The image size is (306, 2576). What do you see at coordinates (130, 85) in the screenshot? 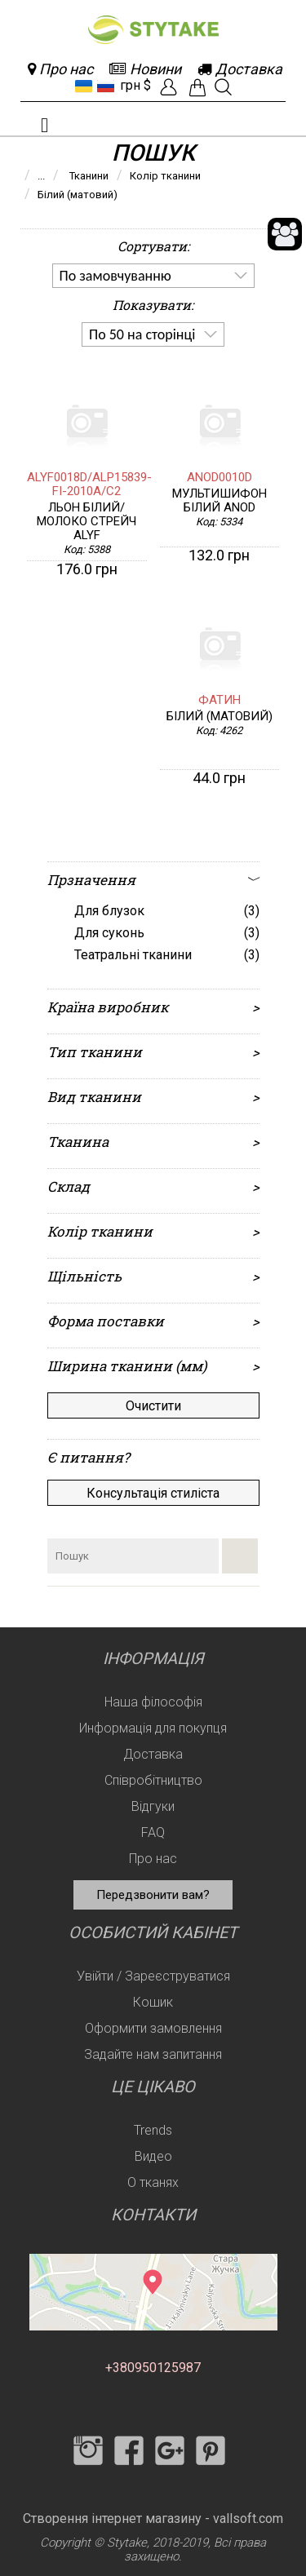
I see `грн` at bounding box center [130, 85].